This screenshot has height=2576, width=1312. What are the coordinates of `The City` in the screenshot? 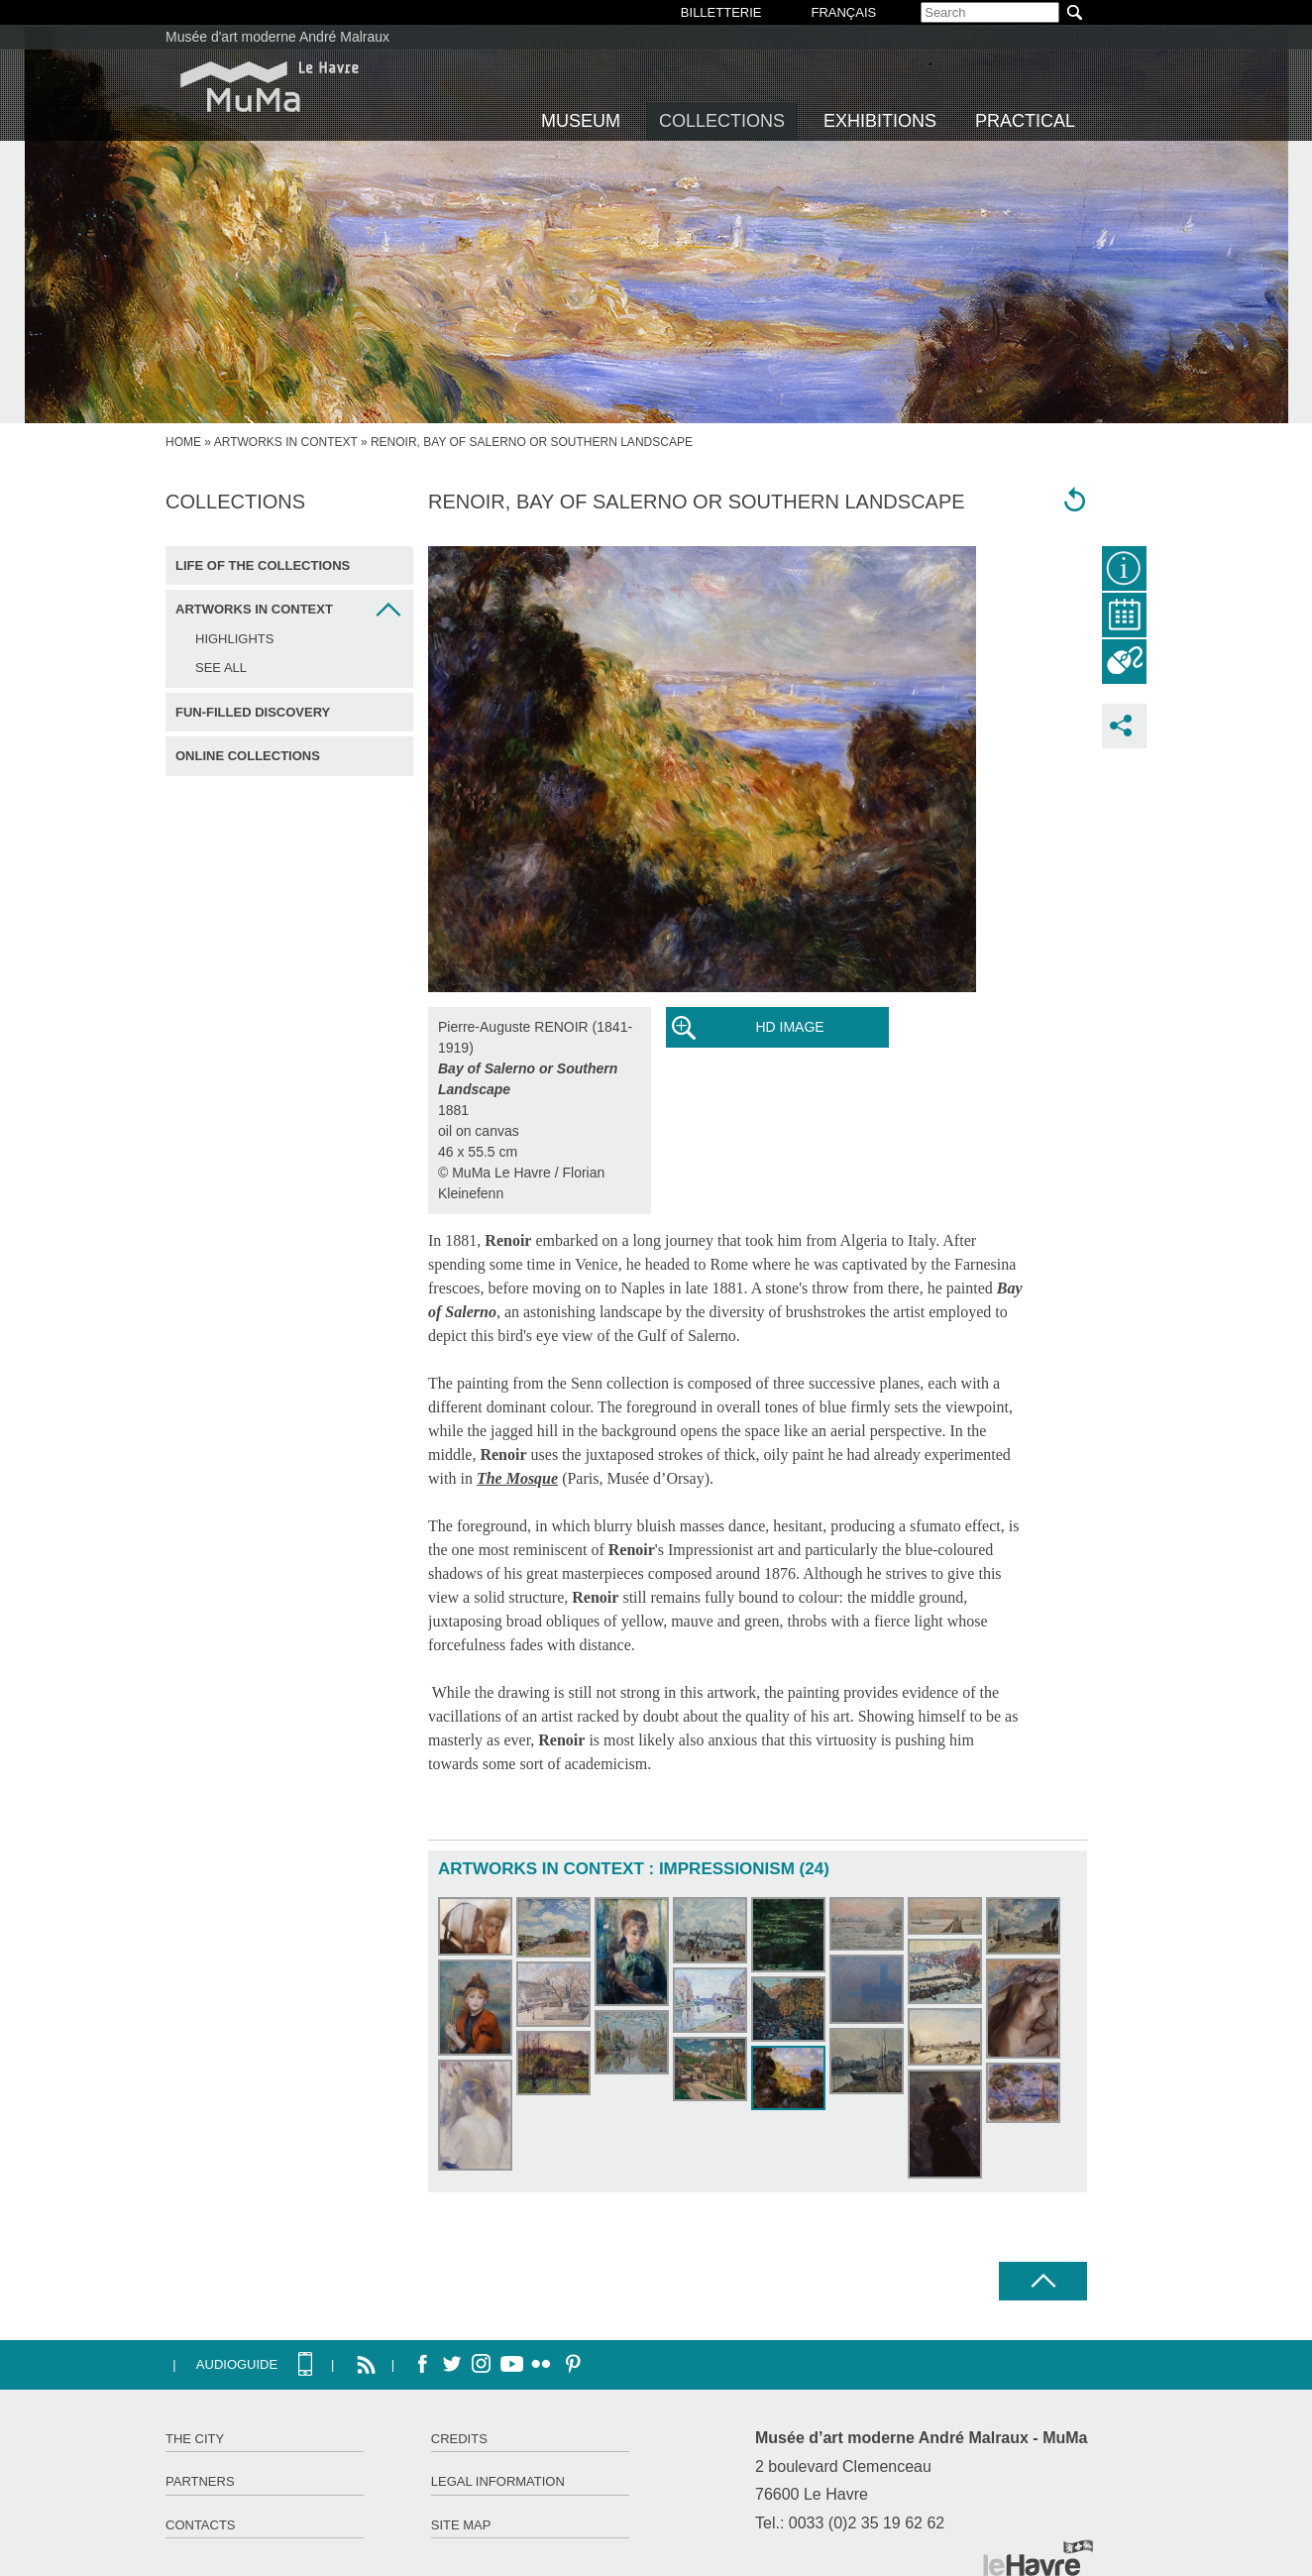 It's located at (194, 2438).